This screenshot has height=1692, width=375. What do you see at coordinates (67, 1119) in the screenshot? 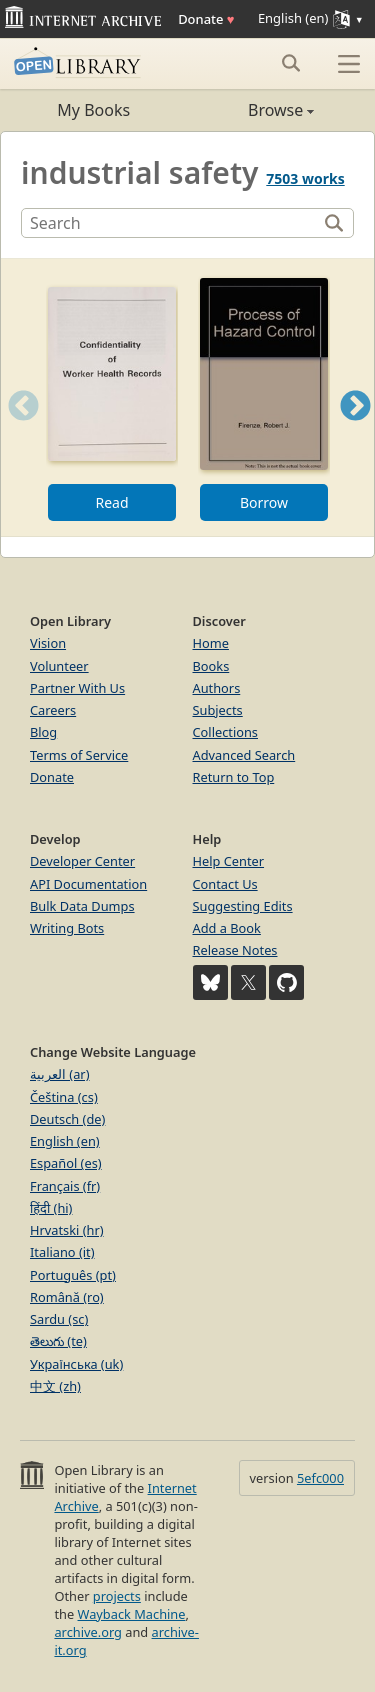
I see `Deutsch (de)` at bounding box center [67, 1119].